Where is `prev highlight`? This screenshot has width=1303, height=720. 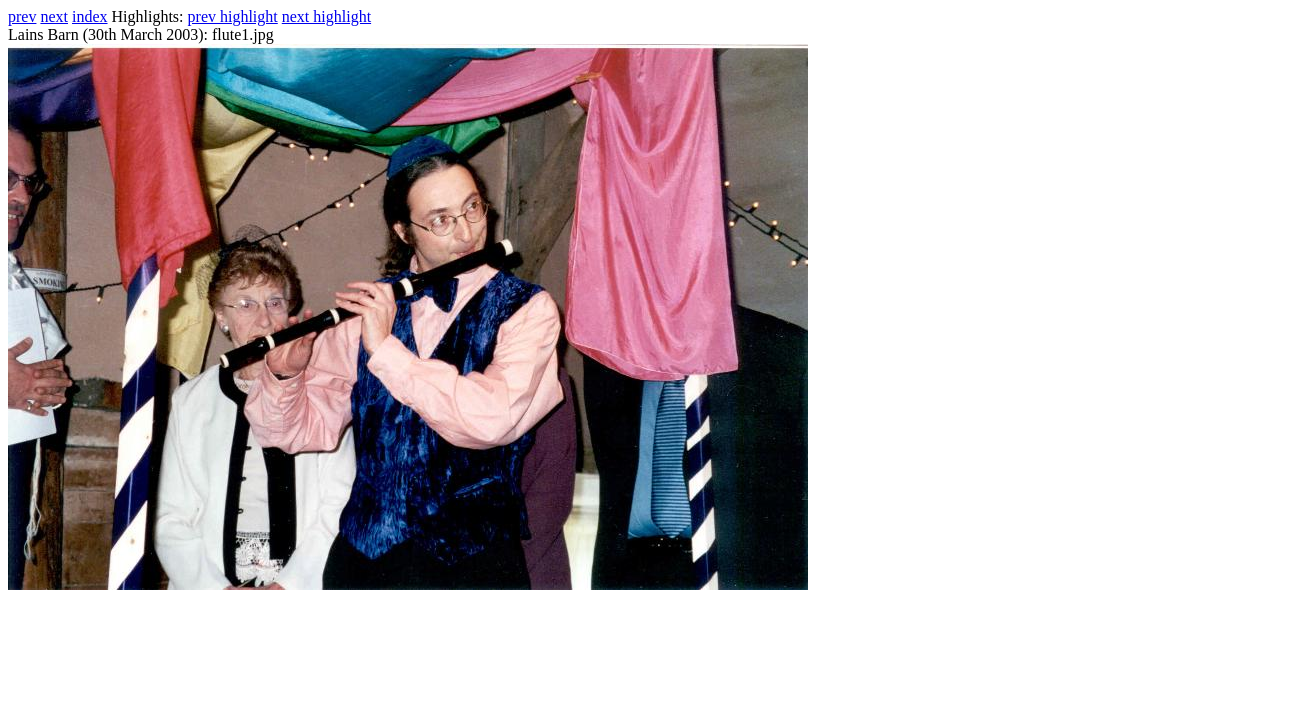 prev highlight is located at coordinates (233, 16).